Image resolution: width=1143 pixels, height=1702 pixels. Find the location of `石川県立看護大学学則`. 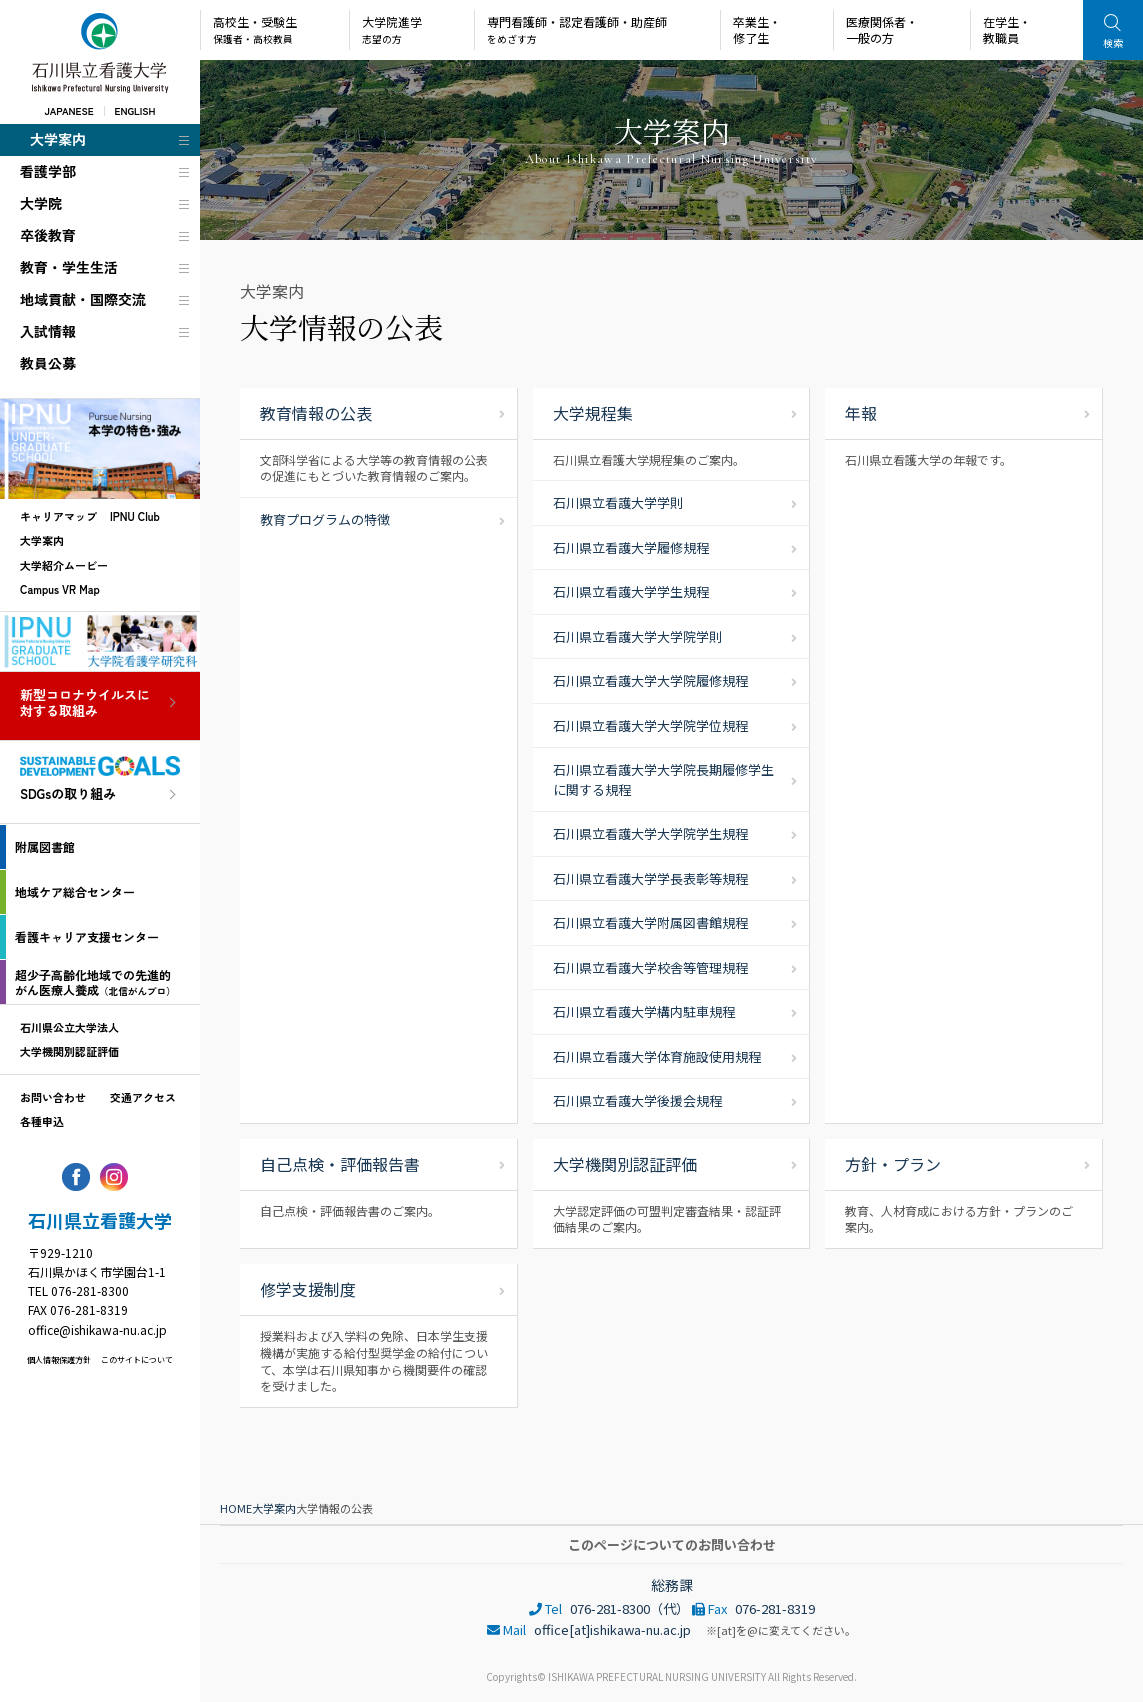

石川県立看護大学学則 is located at coordinates (618, 502).